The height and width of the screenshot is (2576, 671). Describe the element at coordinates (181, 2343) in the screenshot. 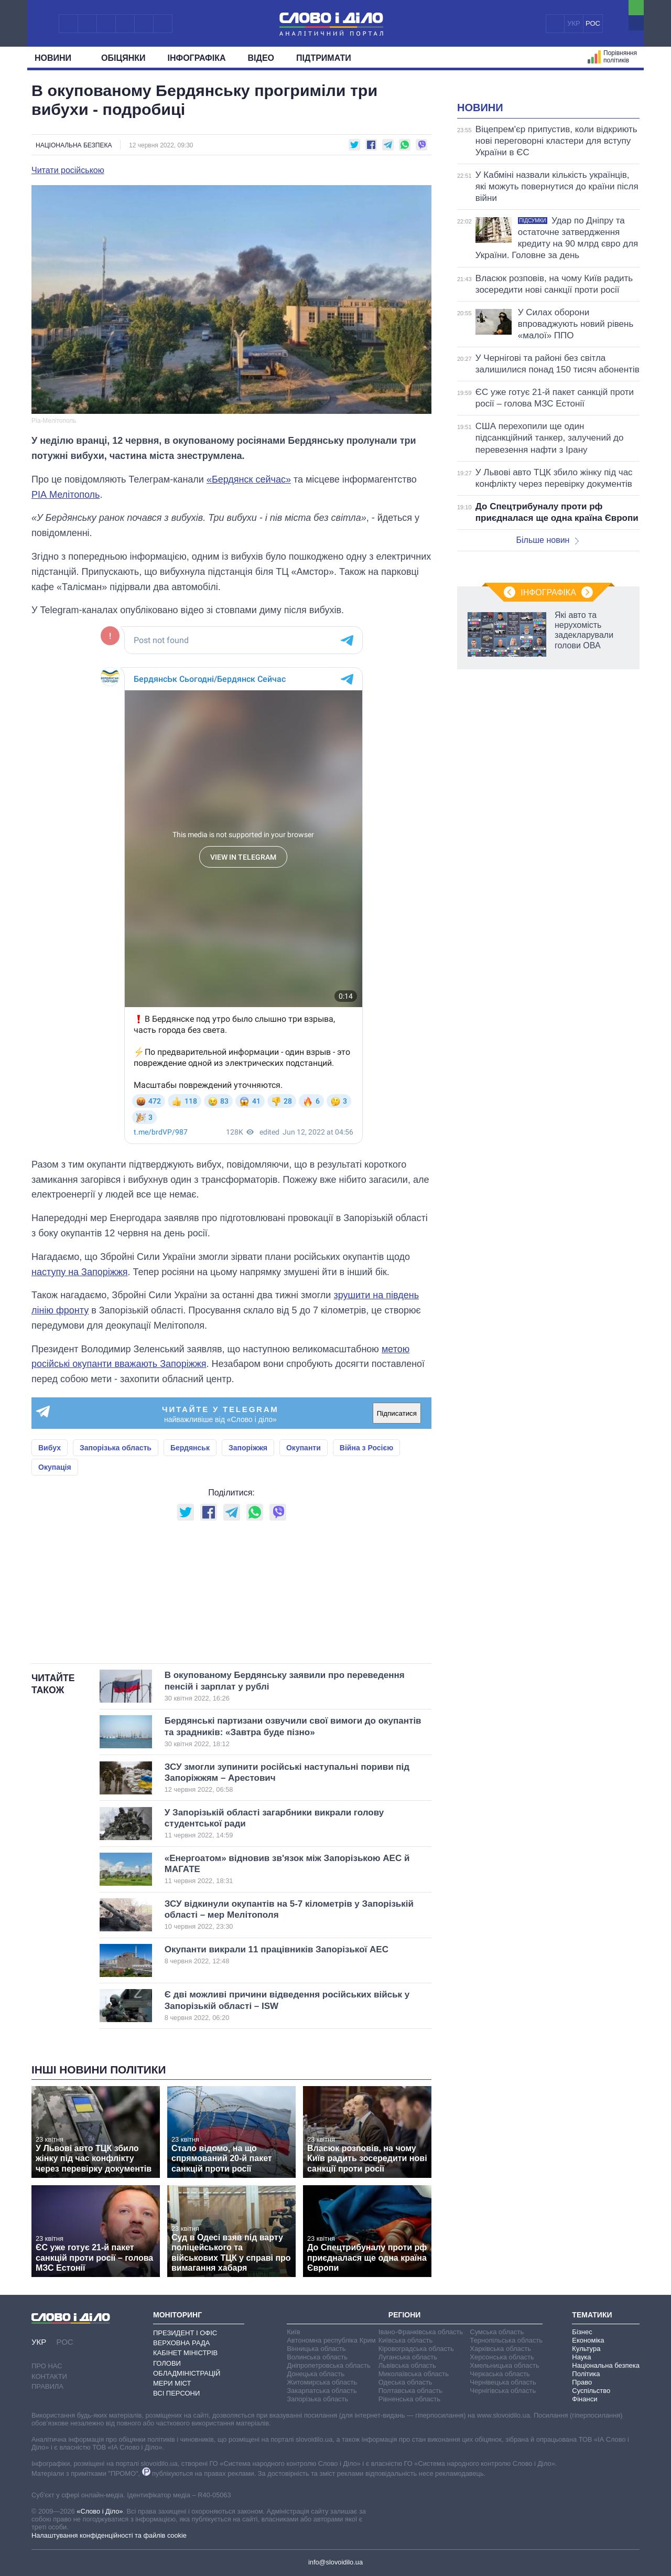

I see `Верховна Рада` at that location.